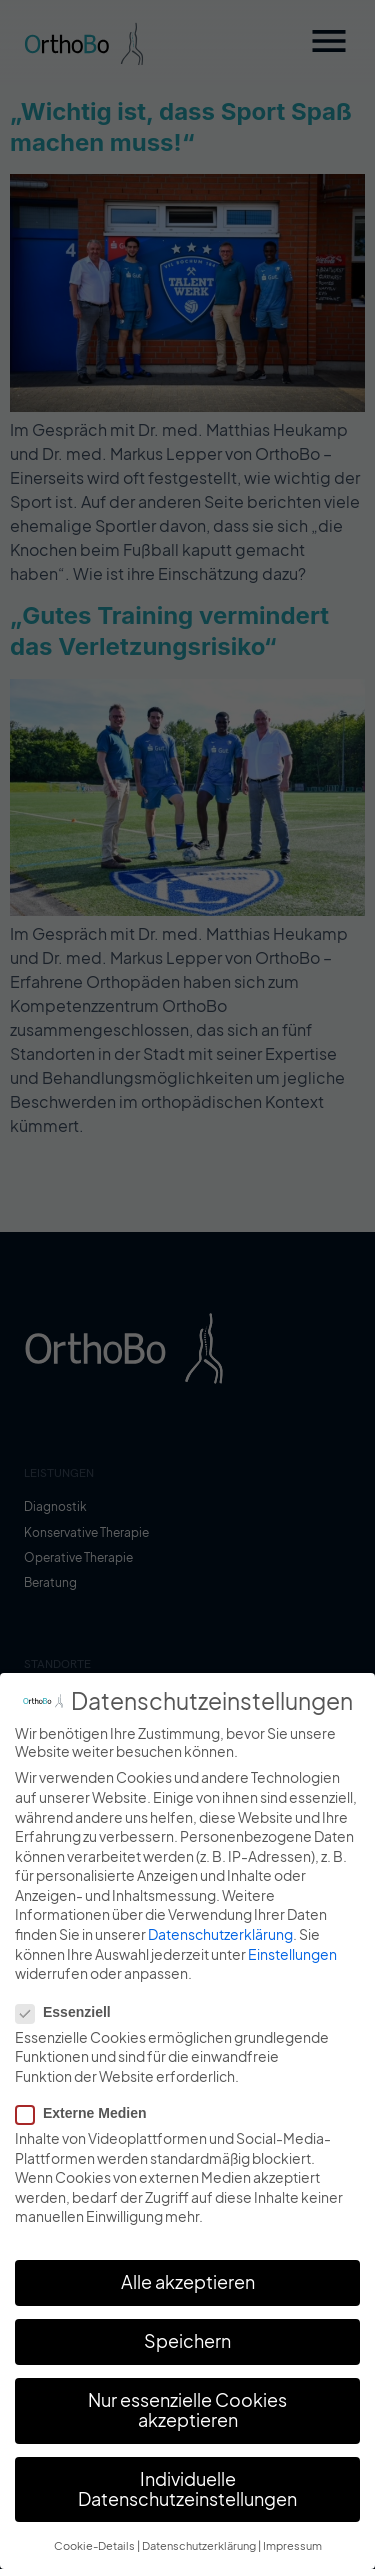 The image size is (375, 2569). What do you see at coordinates (188, 2289) in the screenshot?
I see `Alle akzeptieren [button]` at bounding box center [188, 2289].